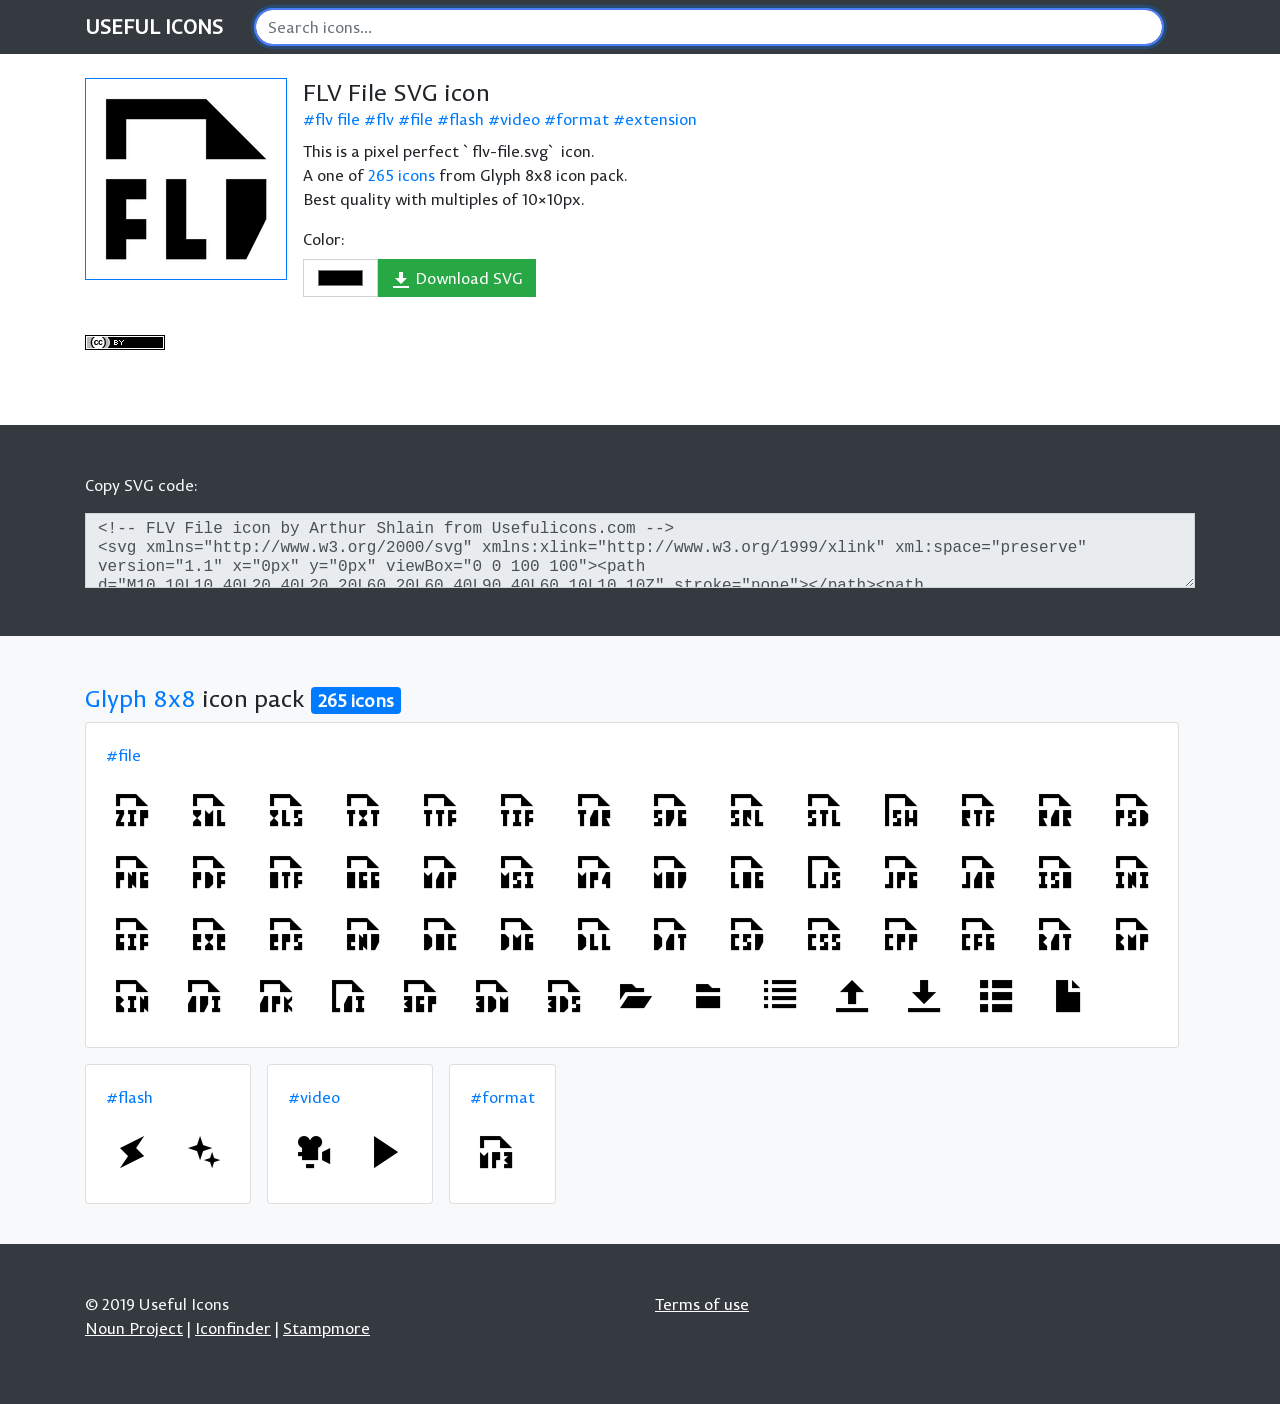 The image size is (1280, 1404). I want to click on flv, so click(385, 119).